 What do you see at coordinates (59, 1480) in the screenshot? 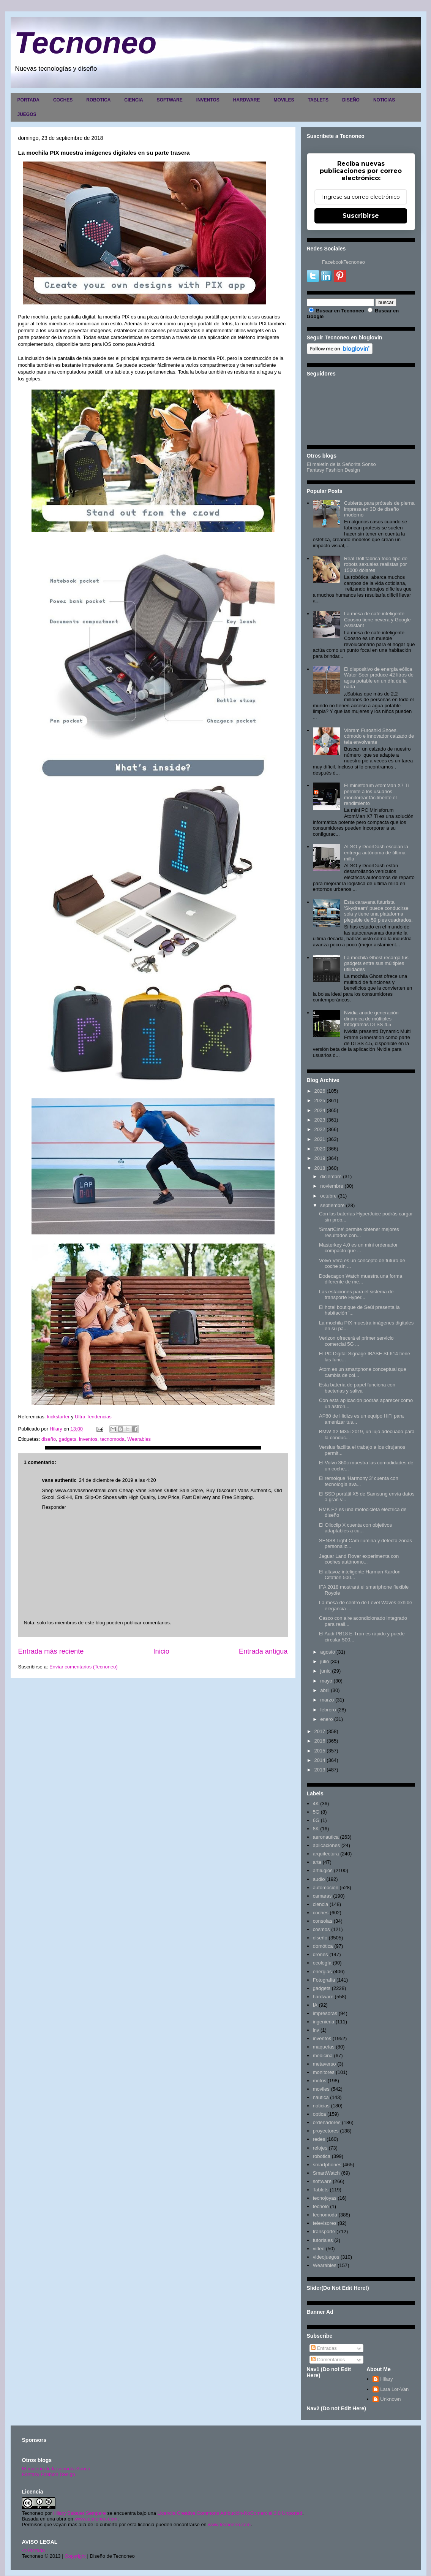
I see `vans authentic` at bounding box center [59, 1480].